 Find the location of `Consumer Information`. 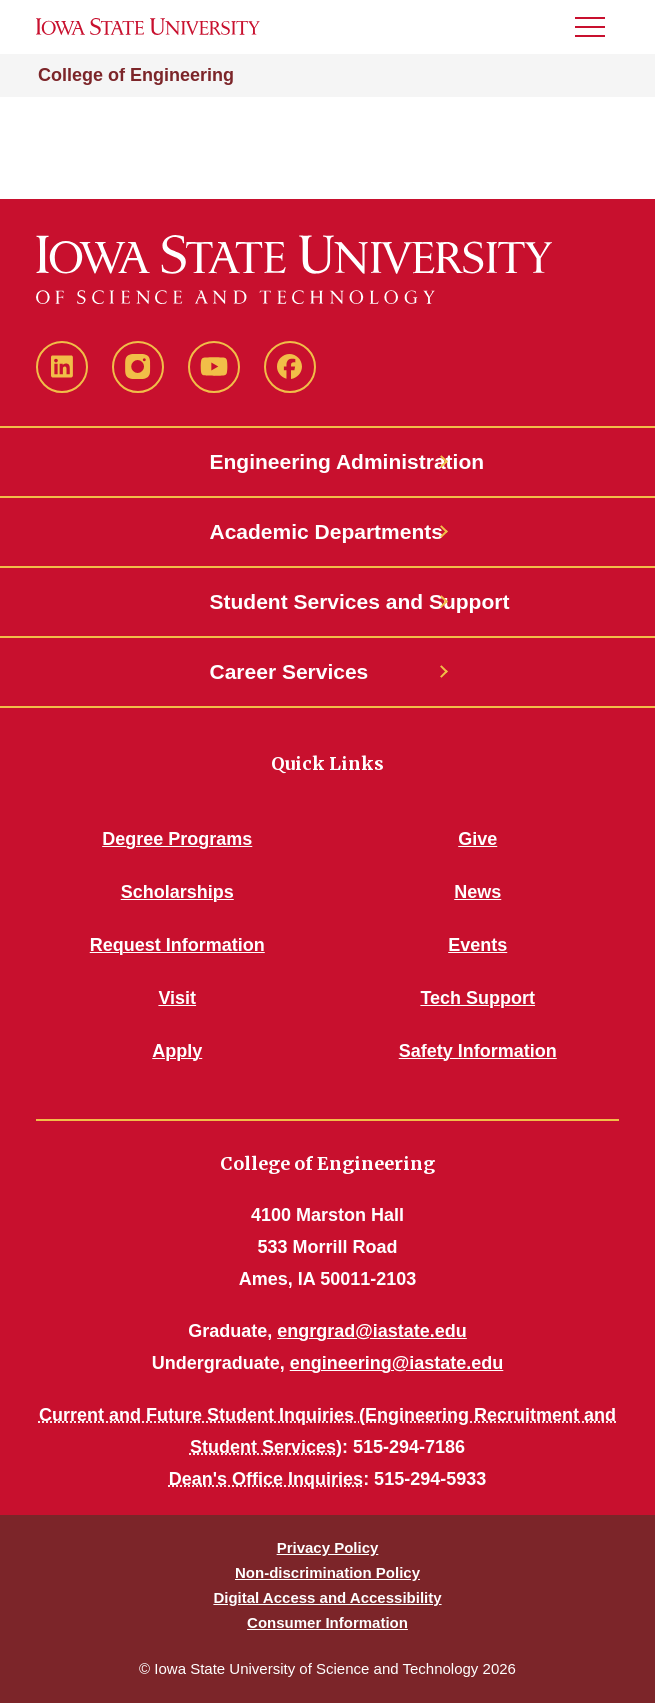

Consumer Information is located at coordinates (327, 1622).